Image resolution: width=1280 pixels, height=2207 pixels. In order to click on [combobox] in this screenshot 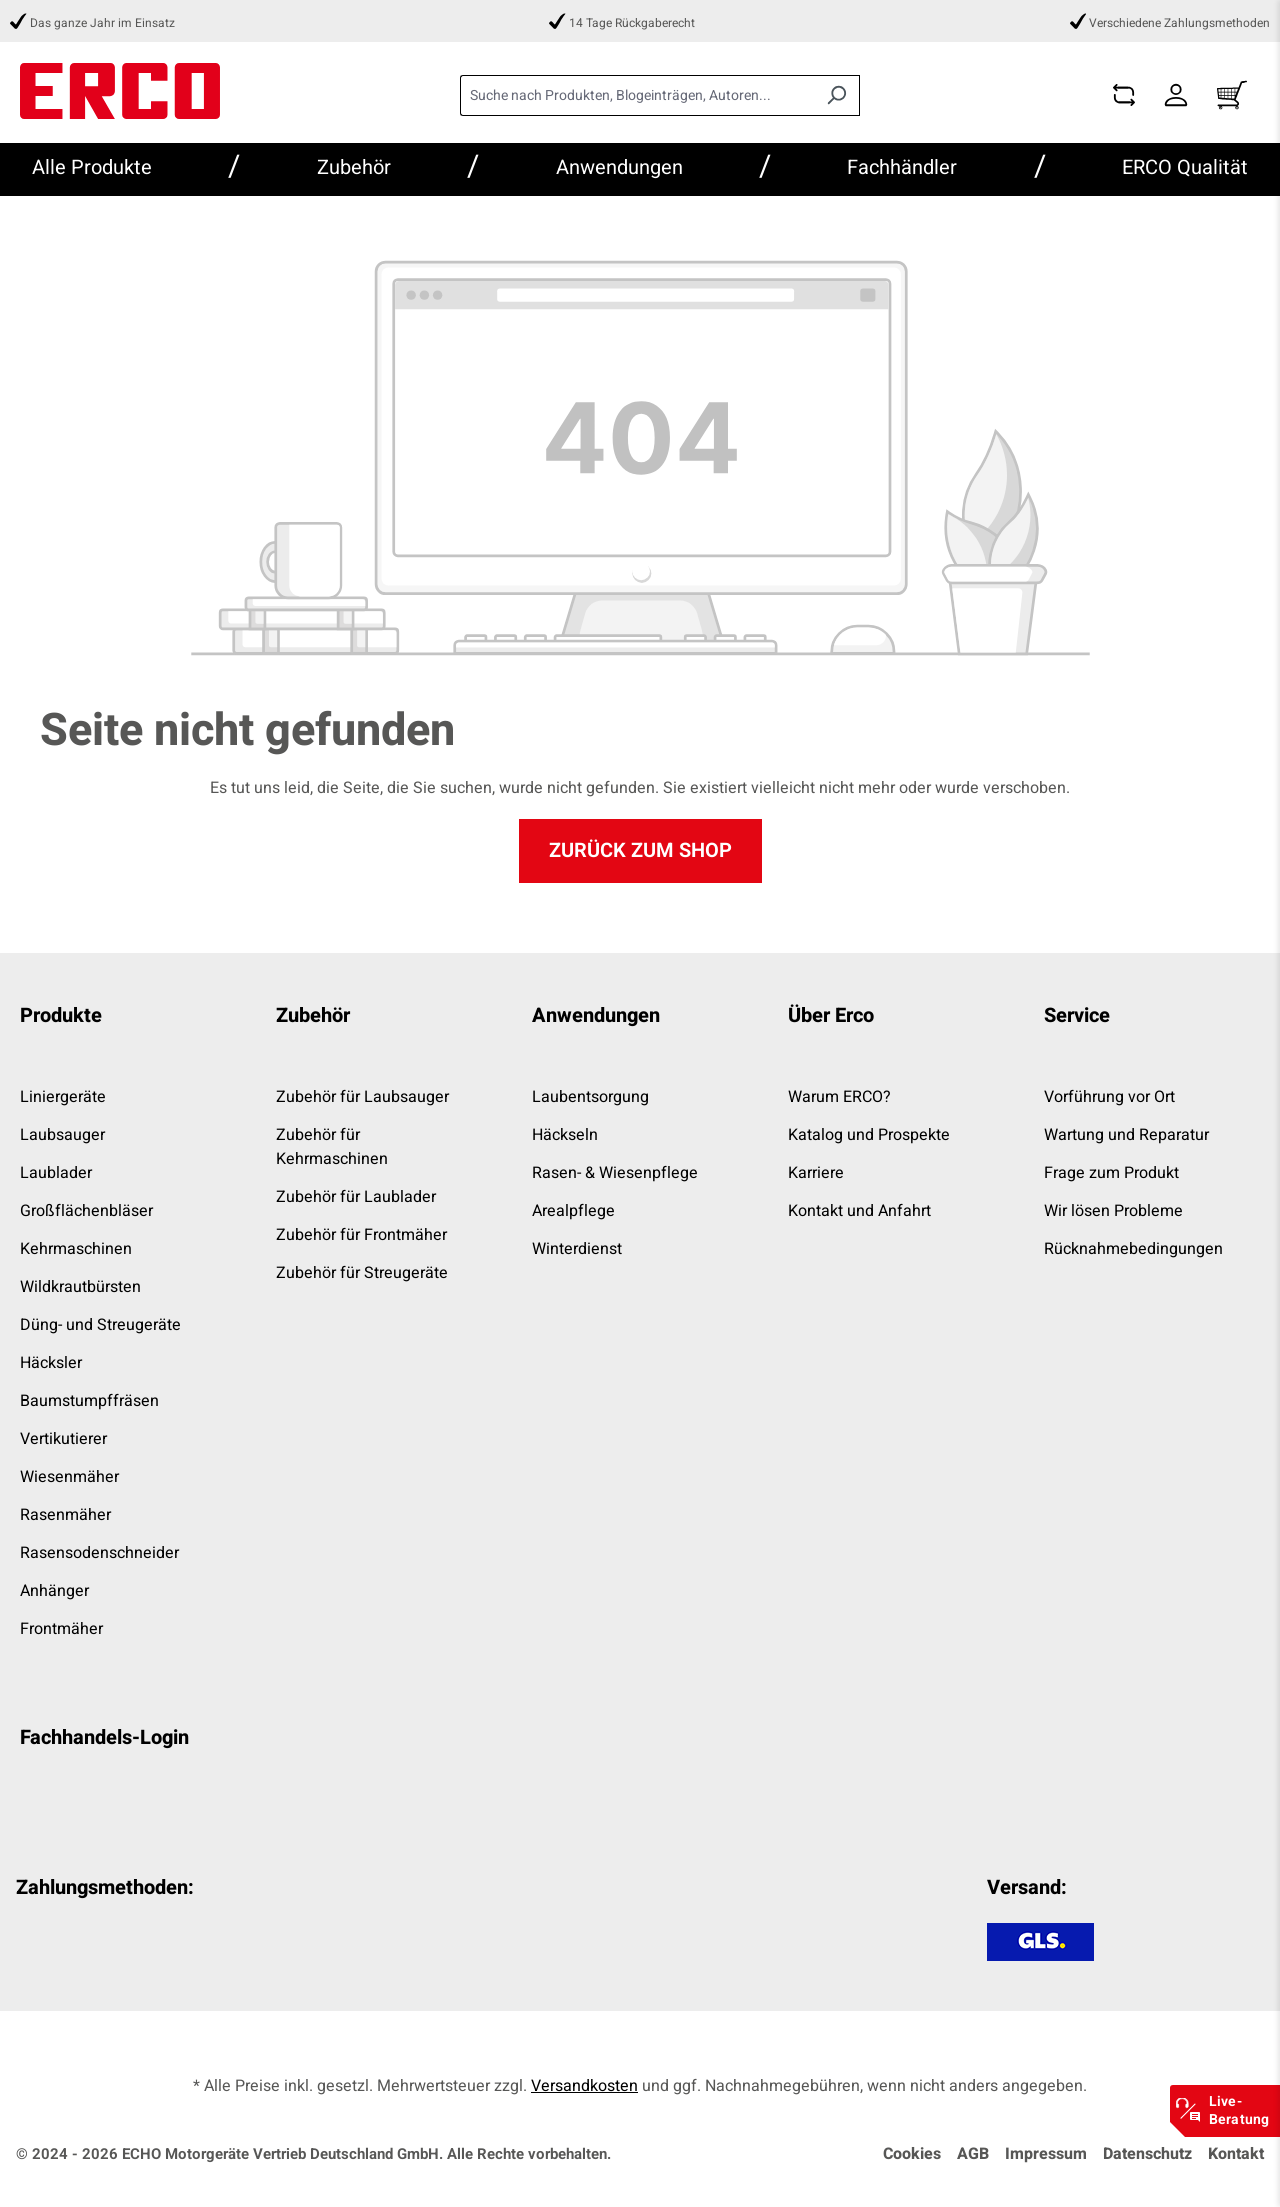, I will do `click(637, 95)`.